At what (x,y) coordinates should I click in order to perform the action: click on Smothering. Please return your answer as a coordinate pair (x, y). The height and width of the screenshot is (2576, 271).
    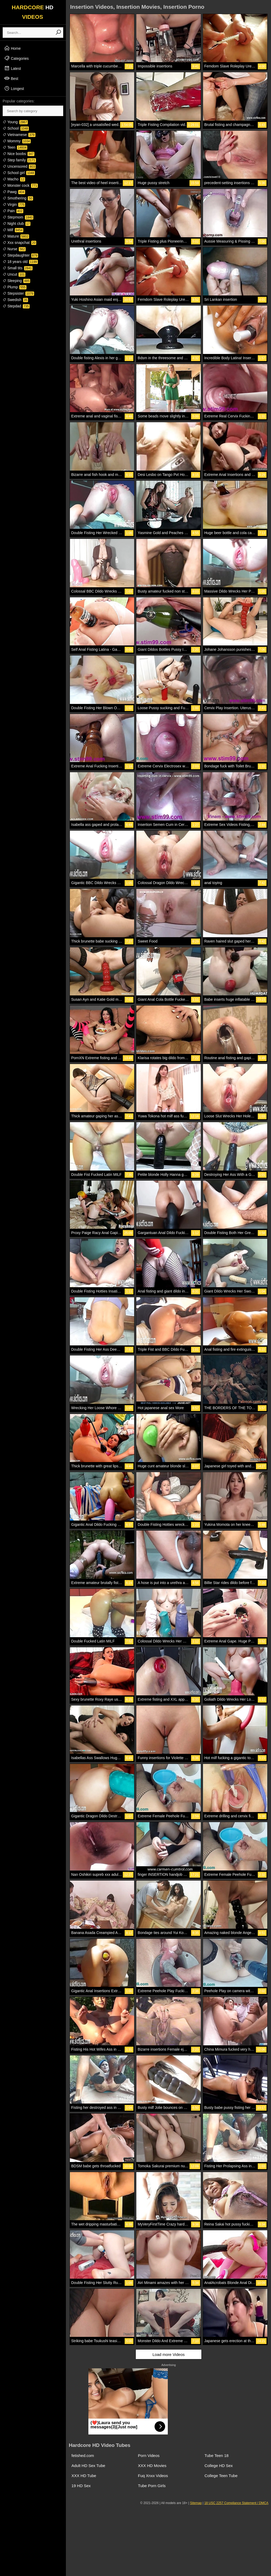
    Looking at the image, I should click on (18, 198).